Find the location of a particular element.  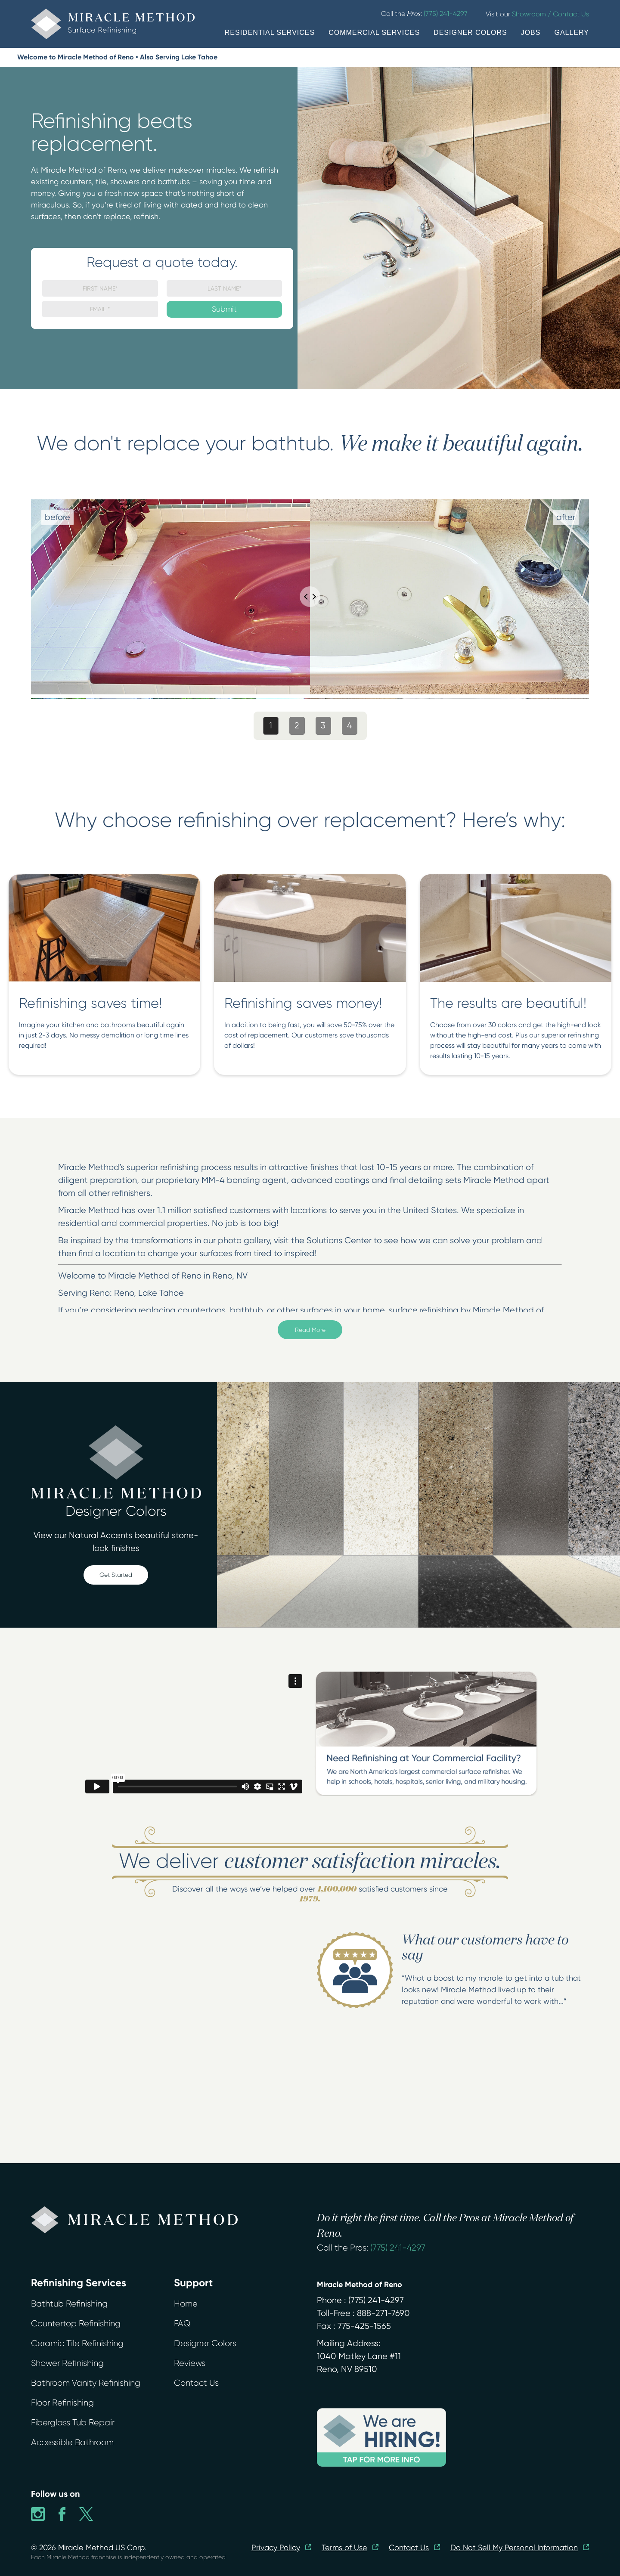

Bathroom Vanity Refinishing is located at coordinates (85, 2383).